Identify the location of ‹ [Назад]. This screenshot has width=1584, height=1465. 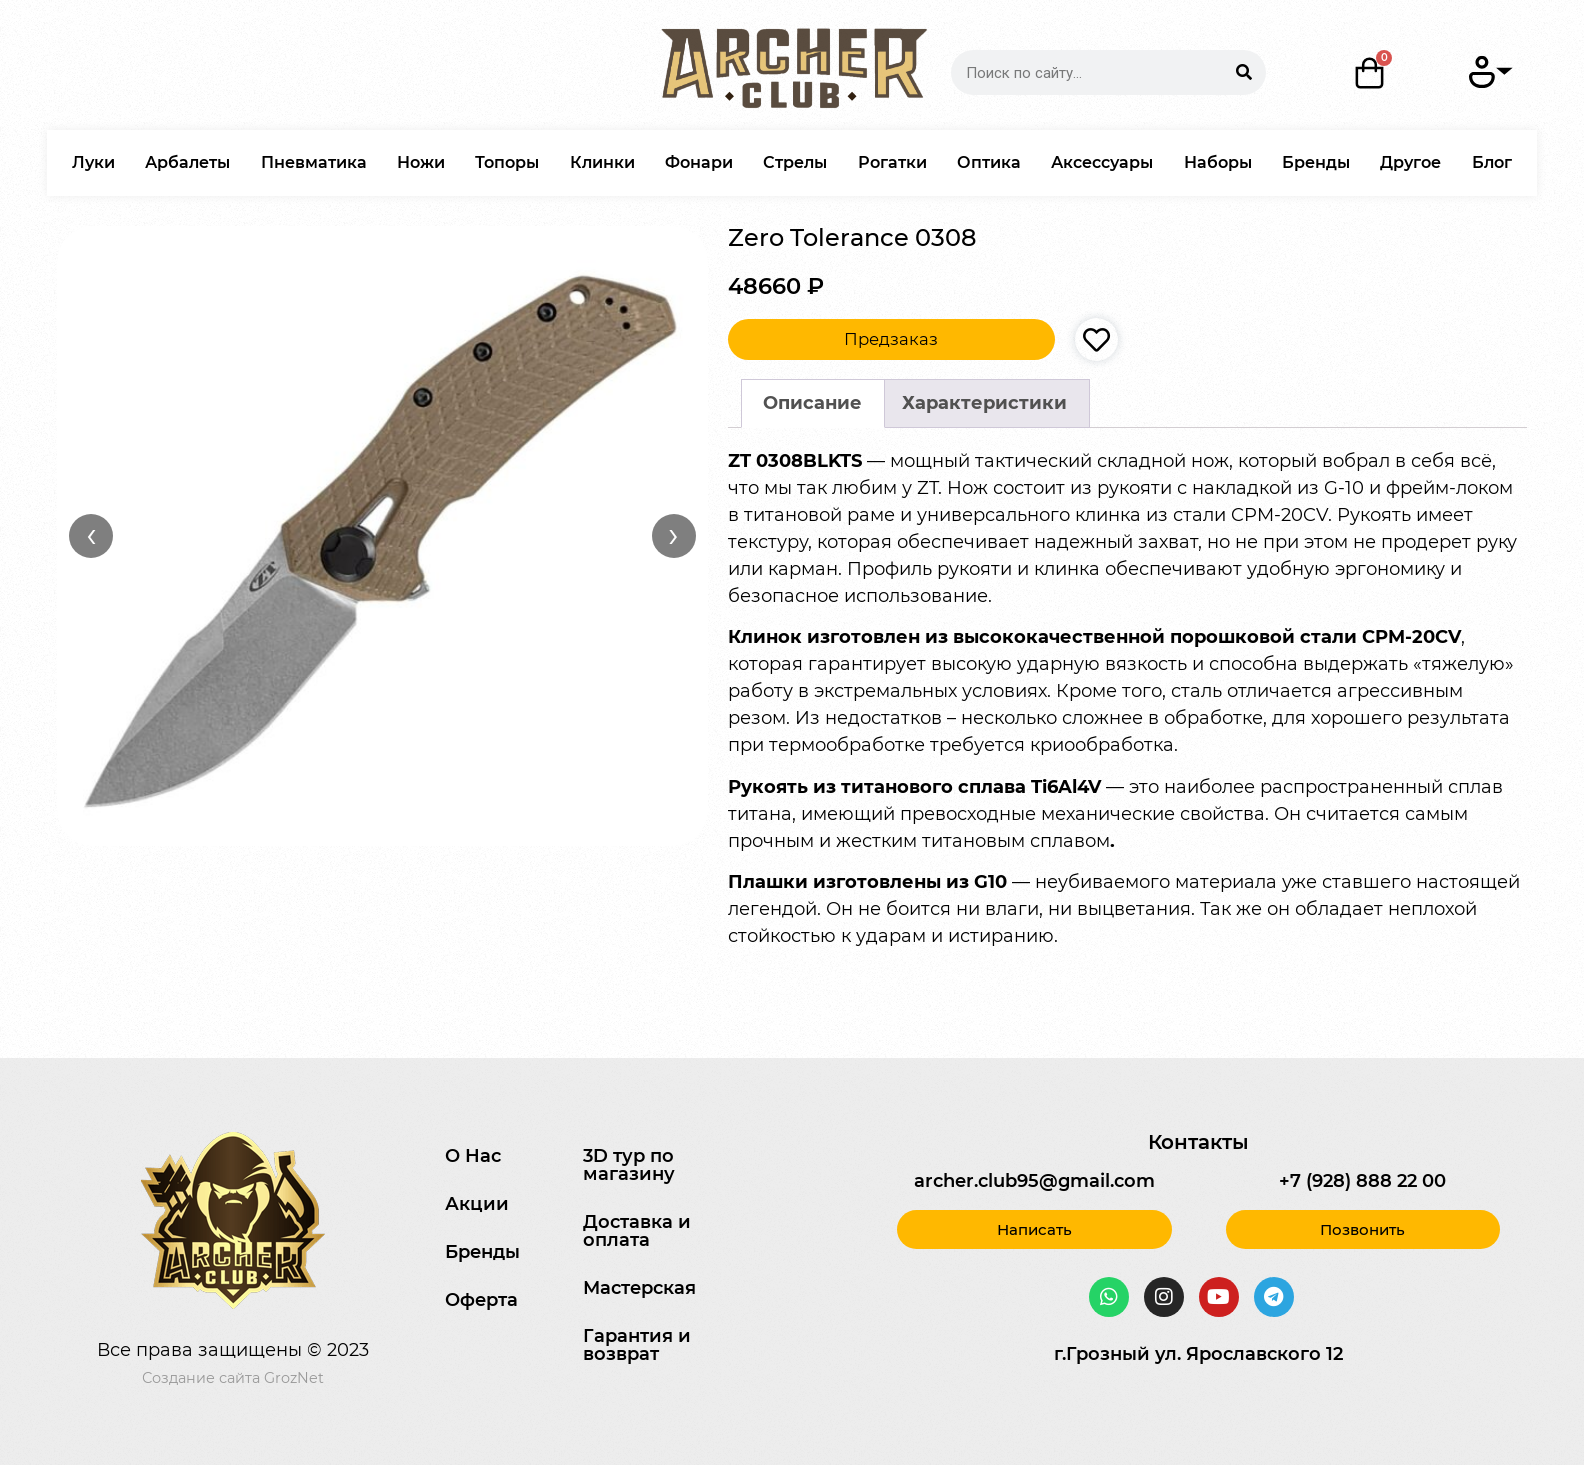
(91, 535).